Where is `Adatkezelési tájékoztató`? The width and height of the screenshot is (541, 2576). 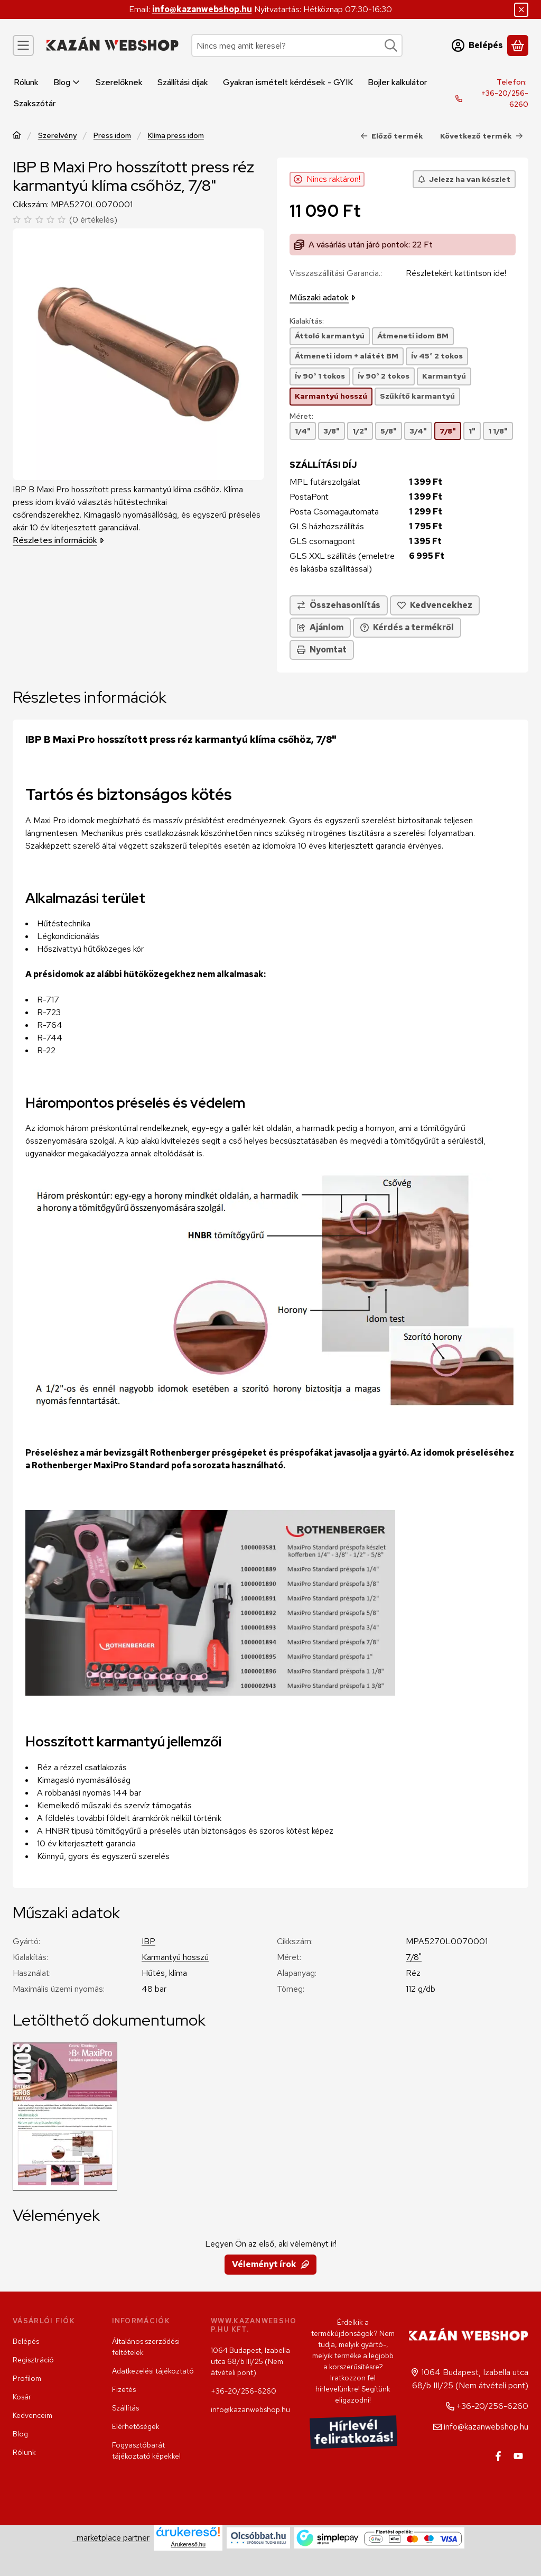
Adatkezelési tájékoztató is located at coordinates (153, 2371).